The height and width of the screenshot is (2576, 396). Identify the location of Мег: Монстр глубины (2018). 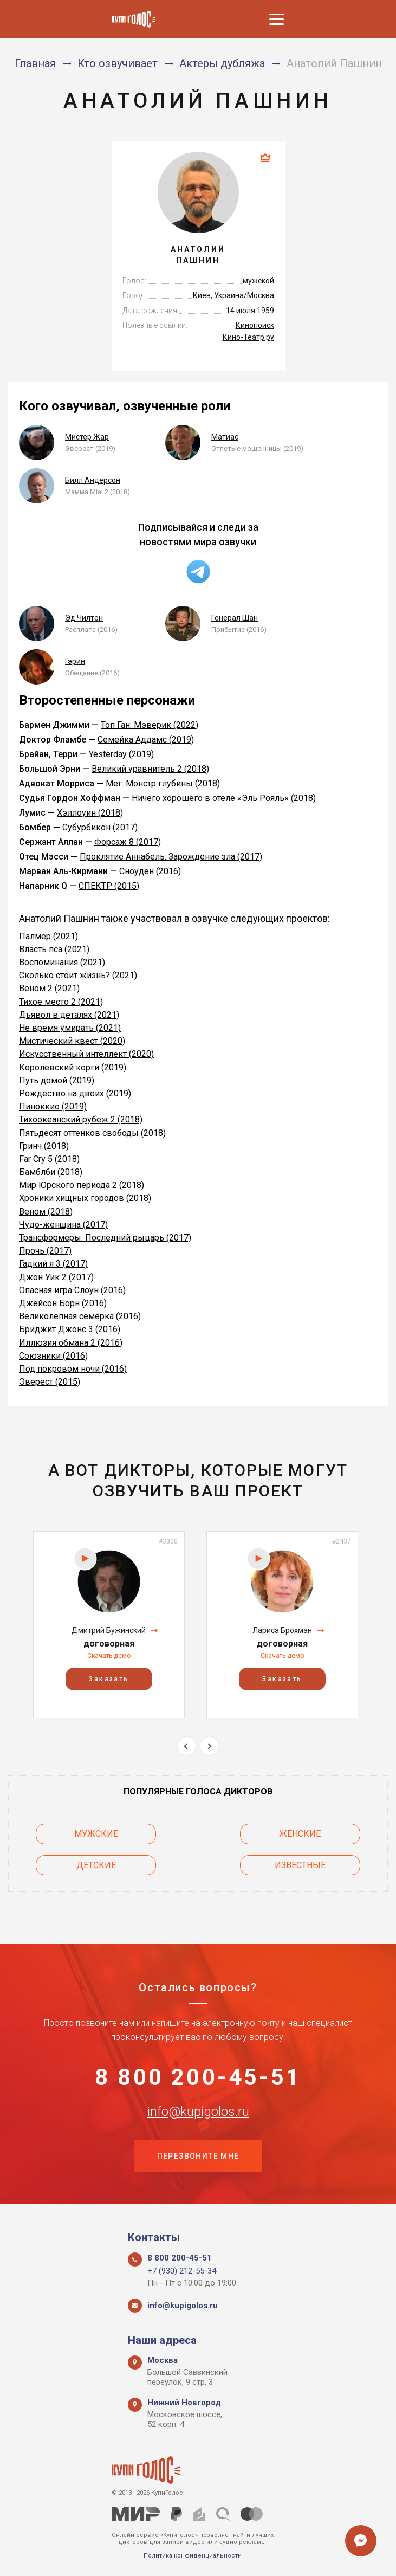
(163, 783).